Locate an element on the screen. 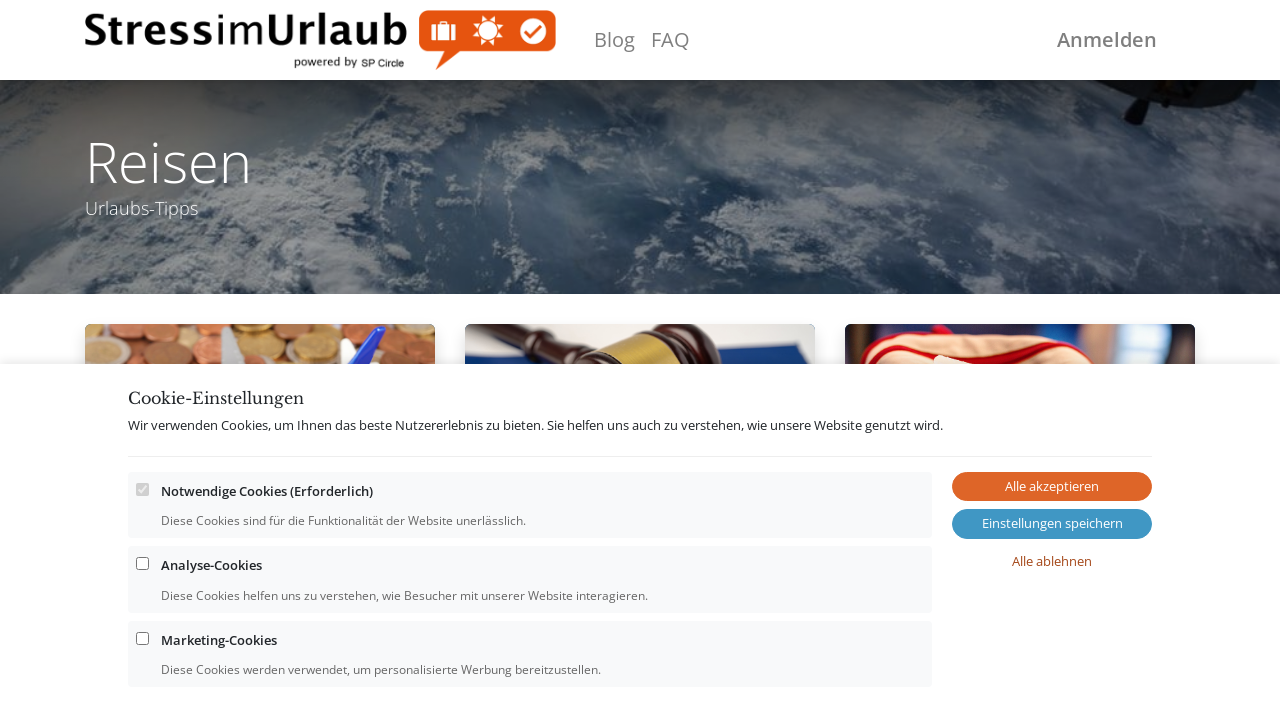 The width and height of the screenshot is (1280, 720). [menuitem] is located at coordinates (614, 40).